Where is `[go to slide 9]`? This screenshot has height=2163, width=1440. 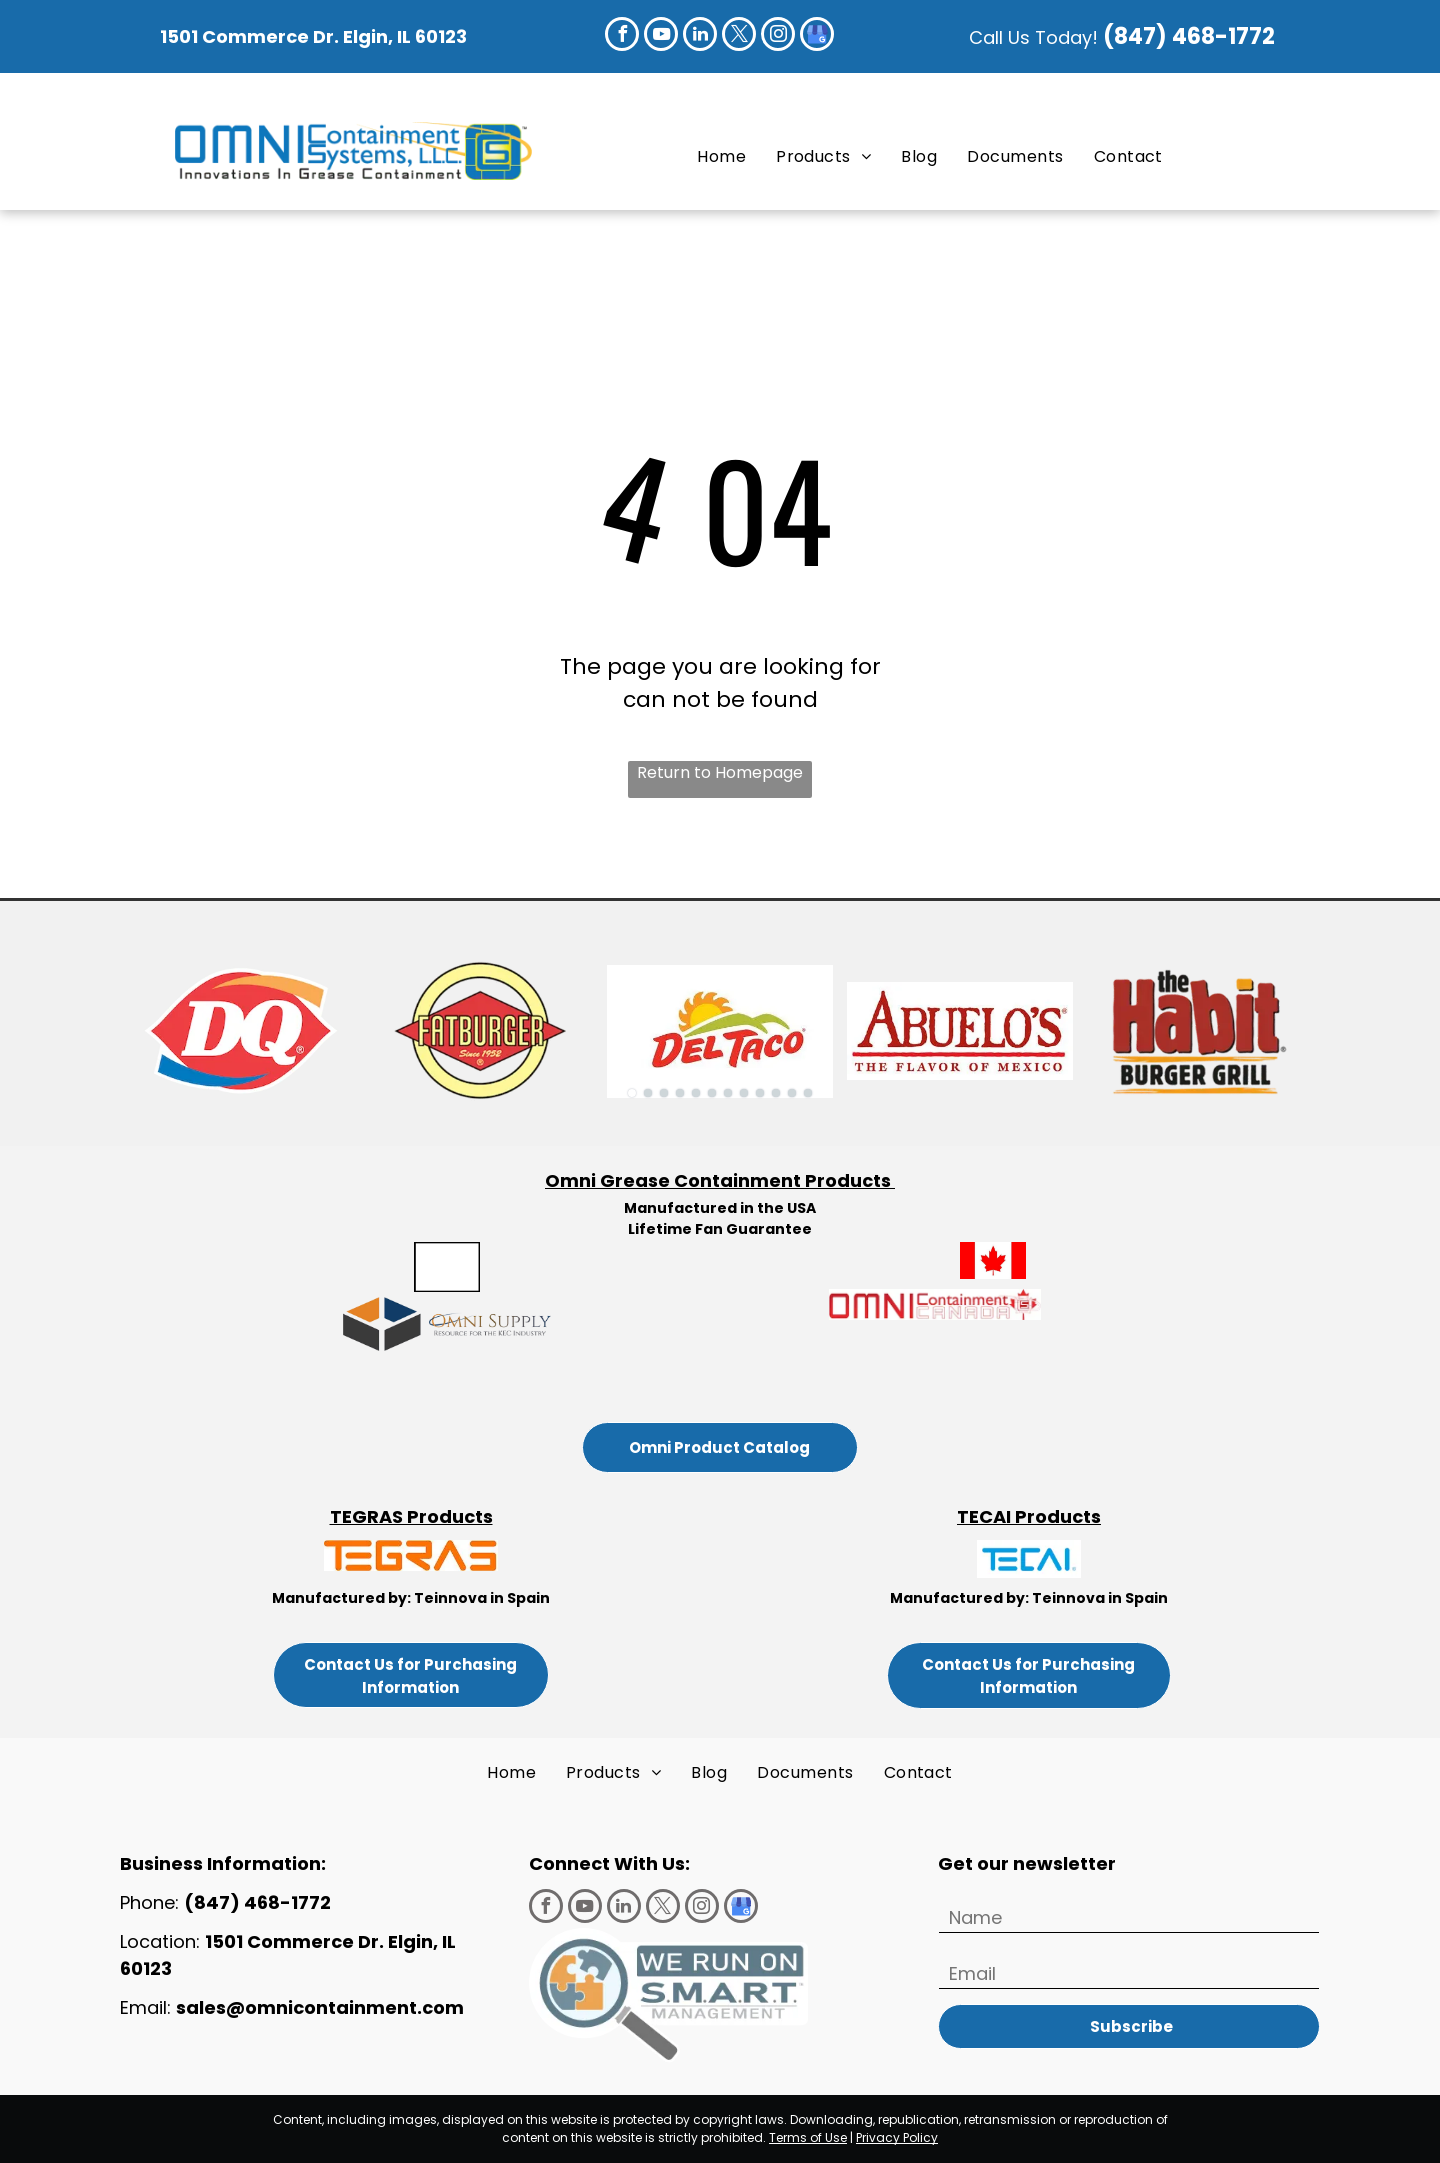
[go to slide 9] is located at coordinates (760, 1093).